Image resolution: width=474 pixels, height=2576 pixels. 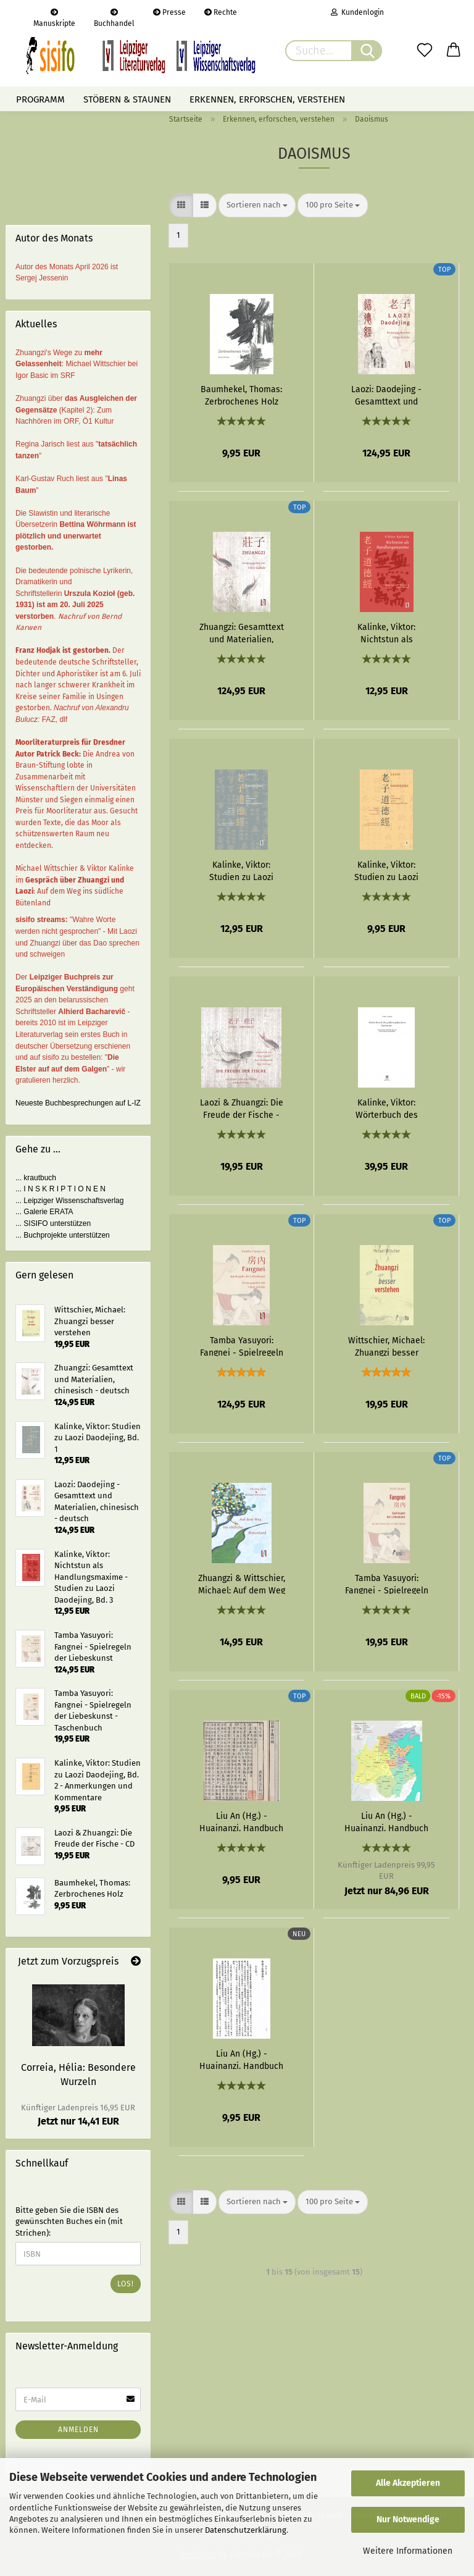 I want to click on ... SISIFO unterstützen, so click(x=53, y=1223).